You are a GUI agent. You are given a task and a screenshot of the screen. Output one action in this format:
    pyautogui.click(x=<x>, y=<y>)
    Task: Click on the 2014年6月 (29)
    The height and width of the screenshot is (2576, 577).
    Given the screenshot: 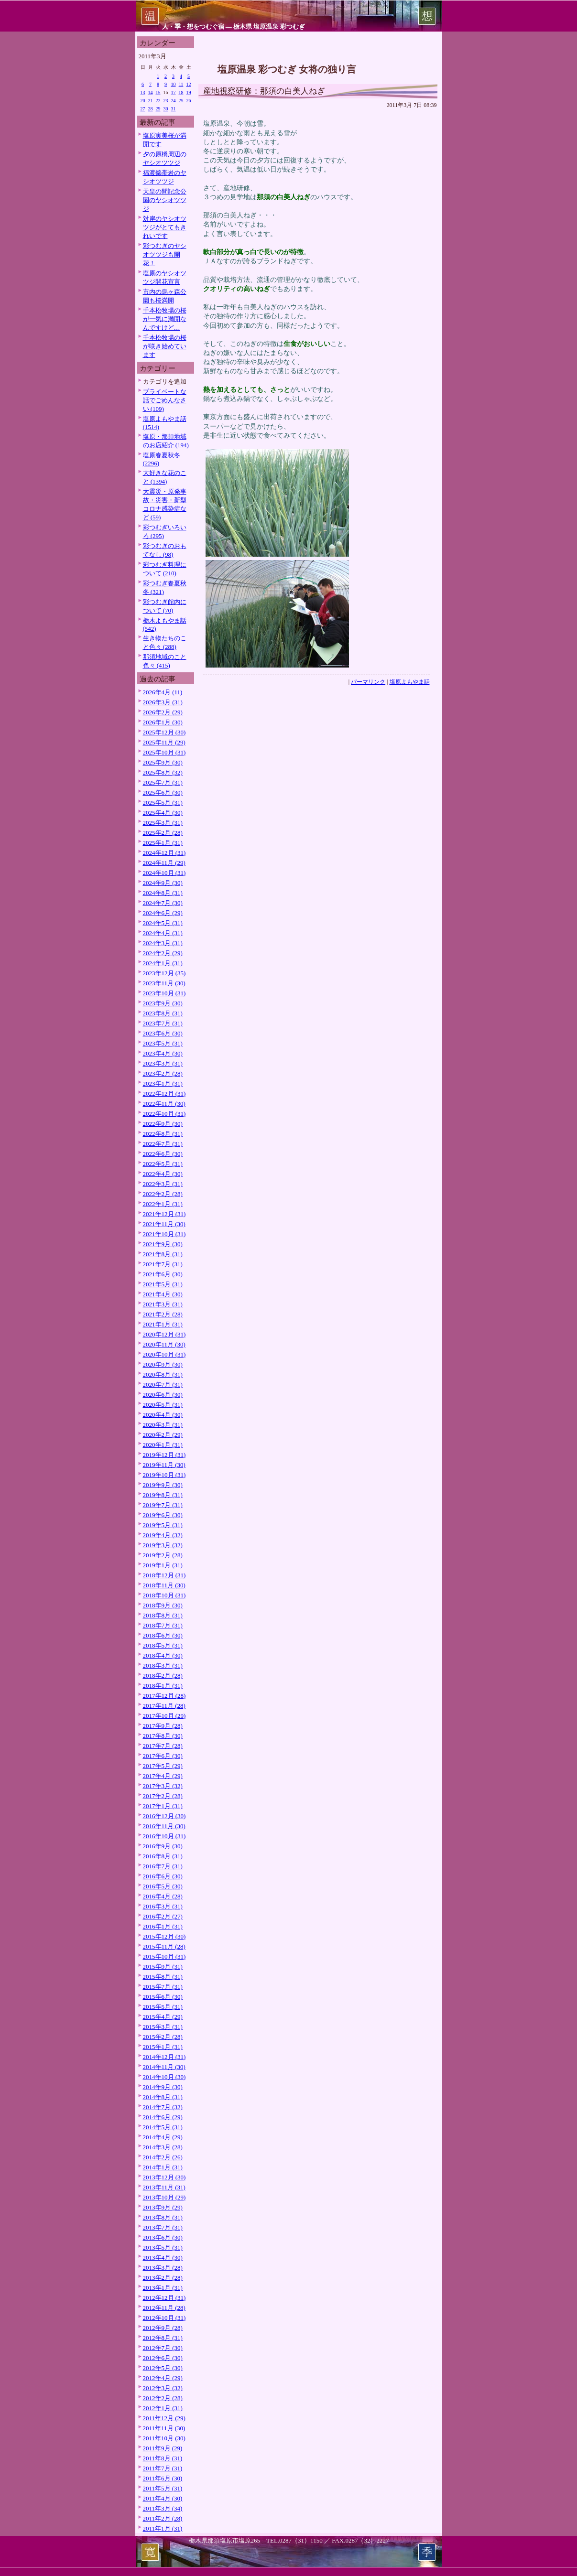 What is the action you would take?
    pyautogui.click(x=163, y=2117)
    